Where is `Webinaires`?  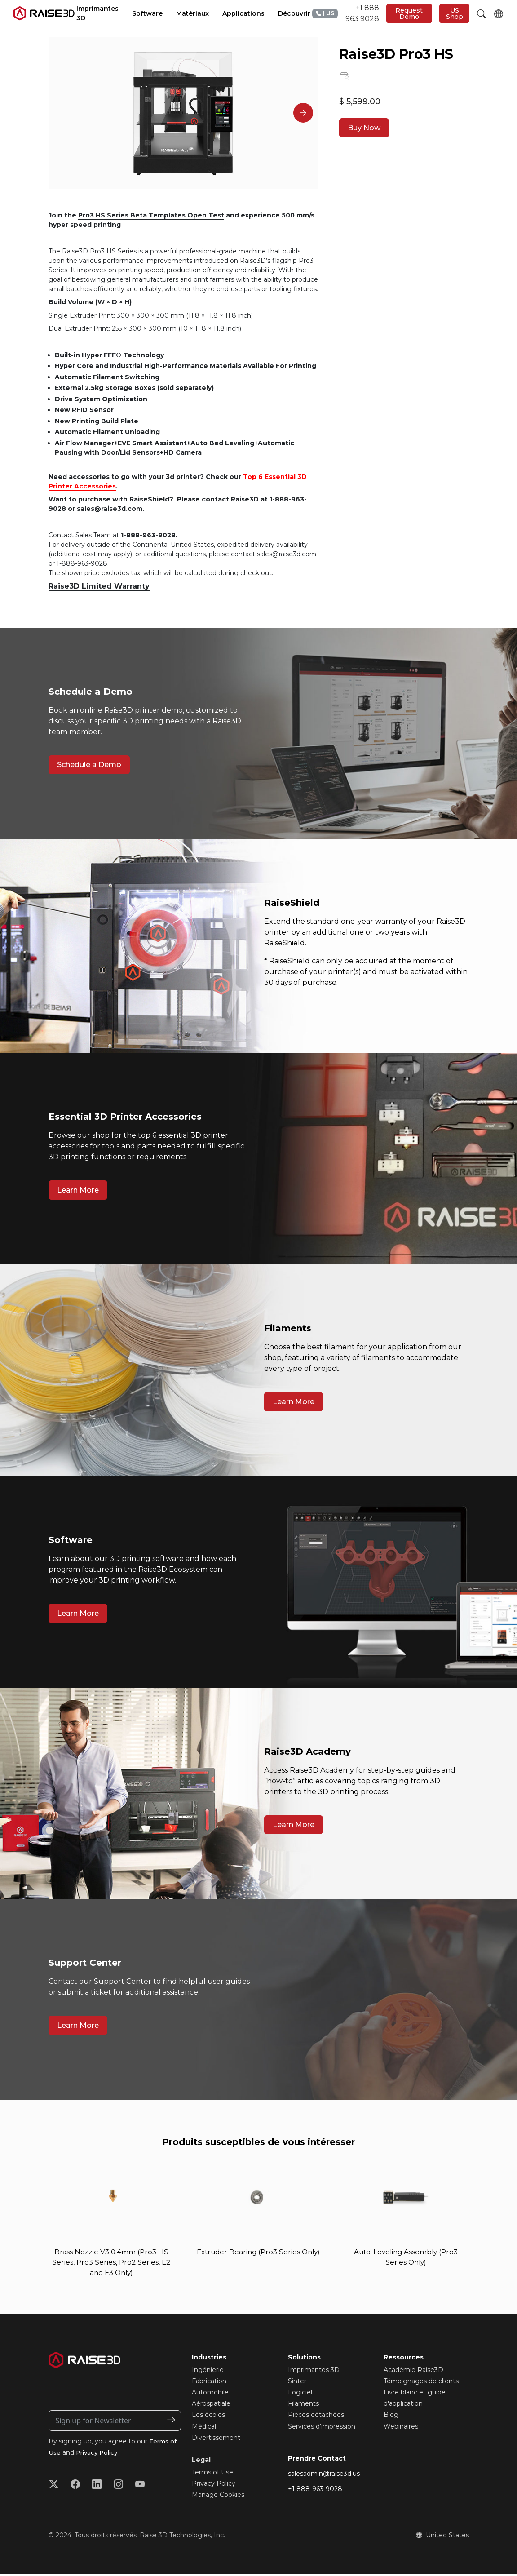
Webinaires is located at coordinates (401, 2428).